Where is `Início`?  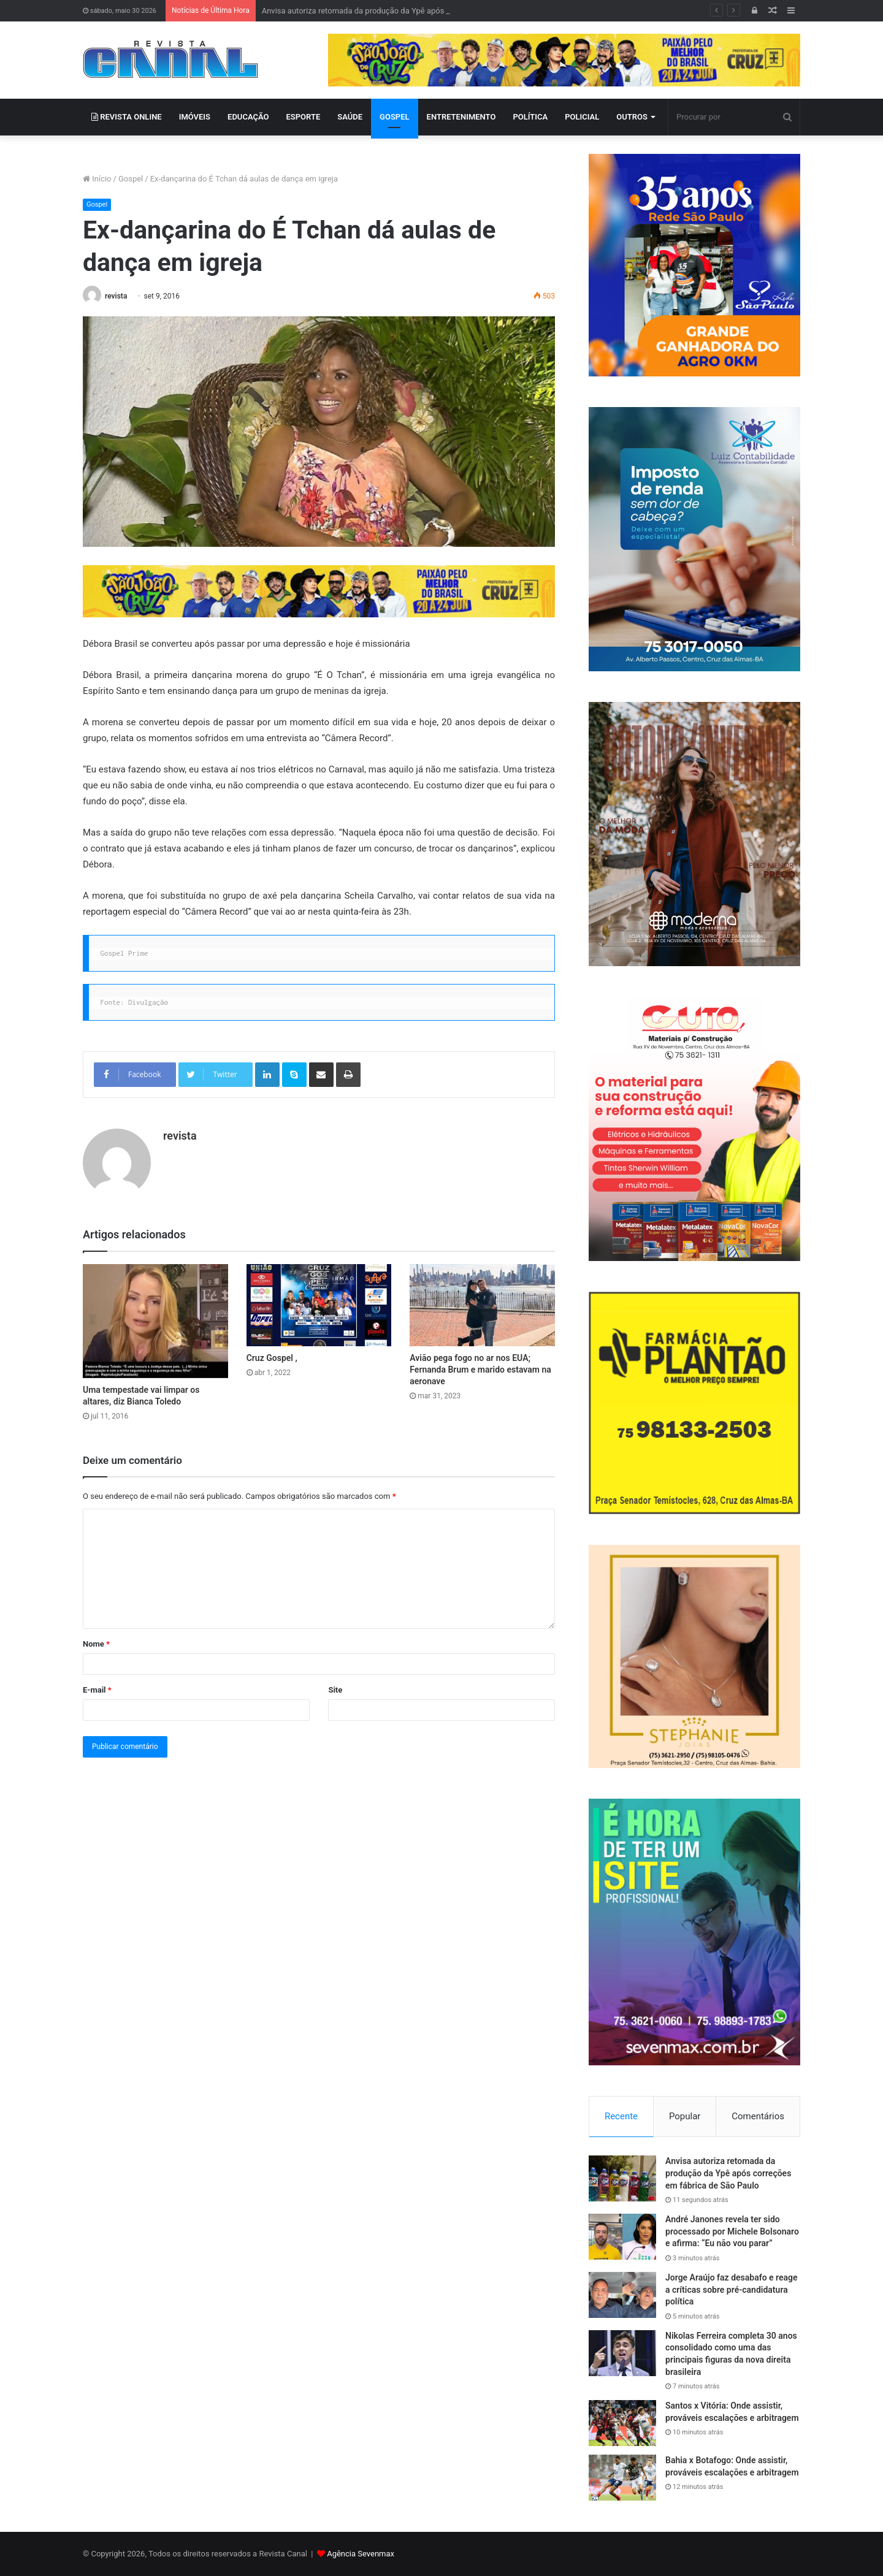 Início is located at coordinates (97, 178).